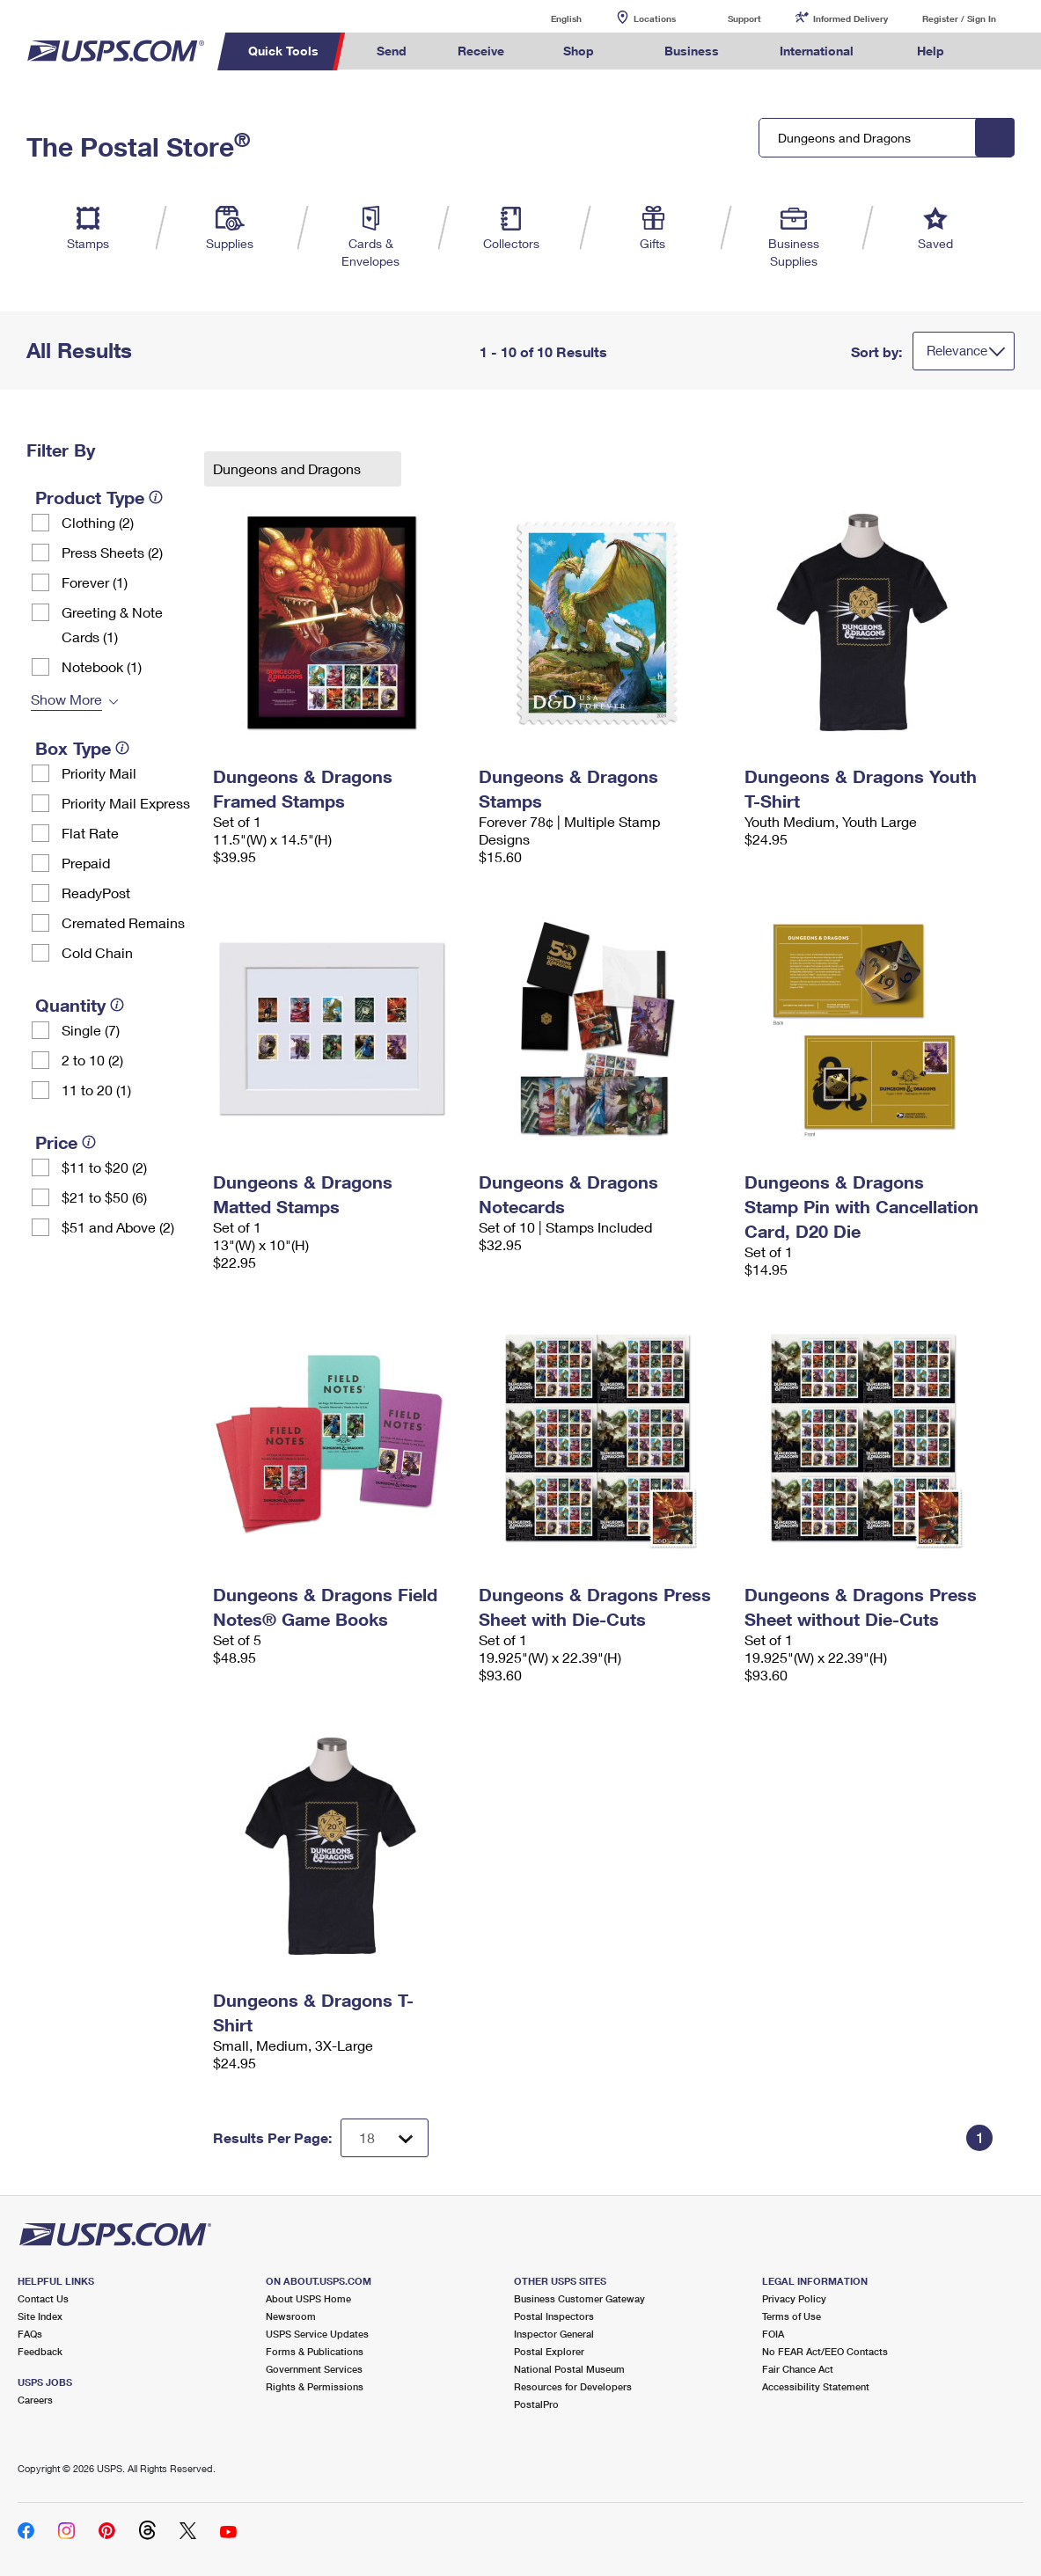 Image resolution: width=1041 pixels, height=2576 pixels. Describe the element at coordinates (99, 773) in the screenshot. I see `Priority Mail` at that location.